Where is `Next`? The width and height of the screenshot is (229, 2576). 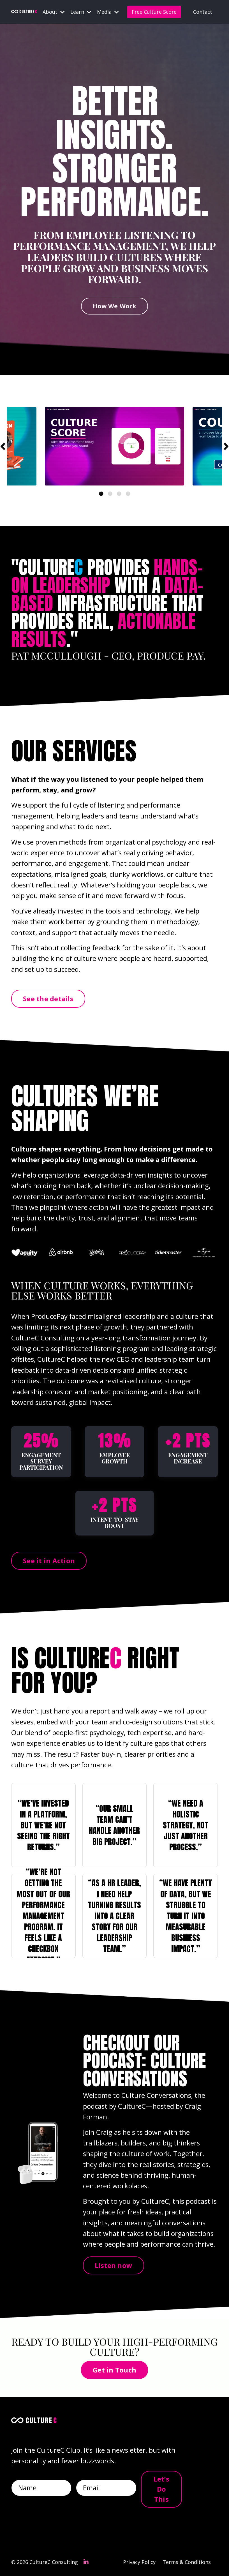 Next is located at coordinates (226, 446).